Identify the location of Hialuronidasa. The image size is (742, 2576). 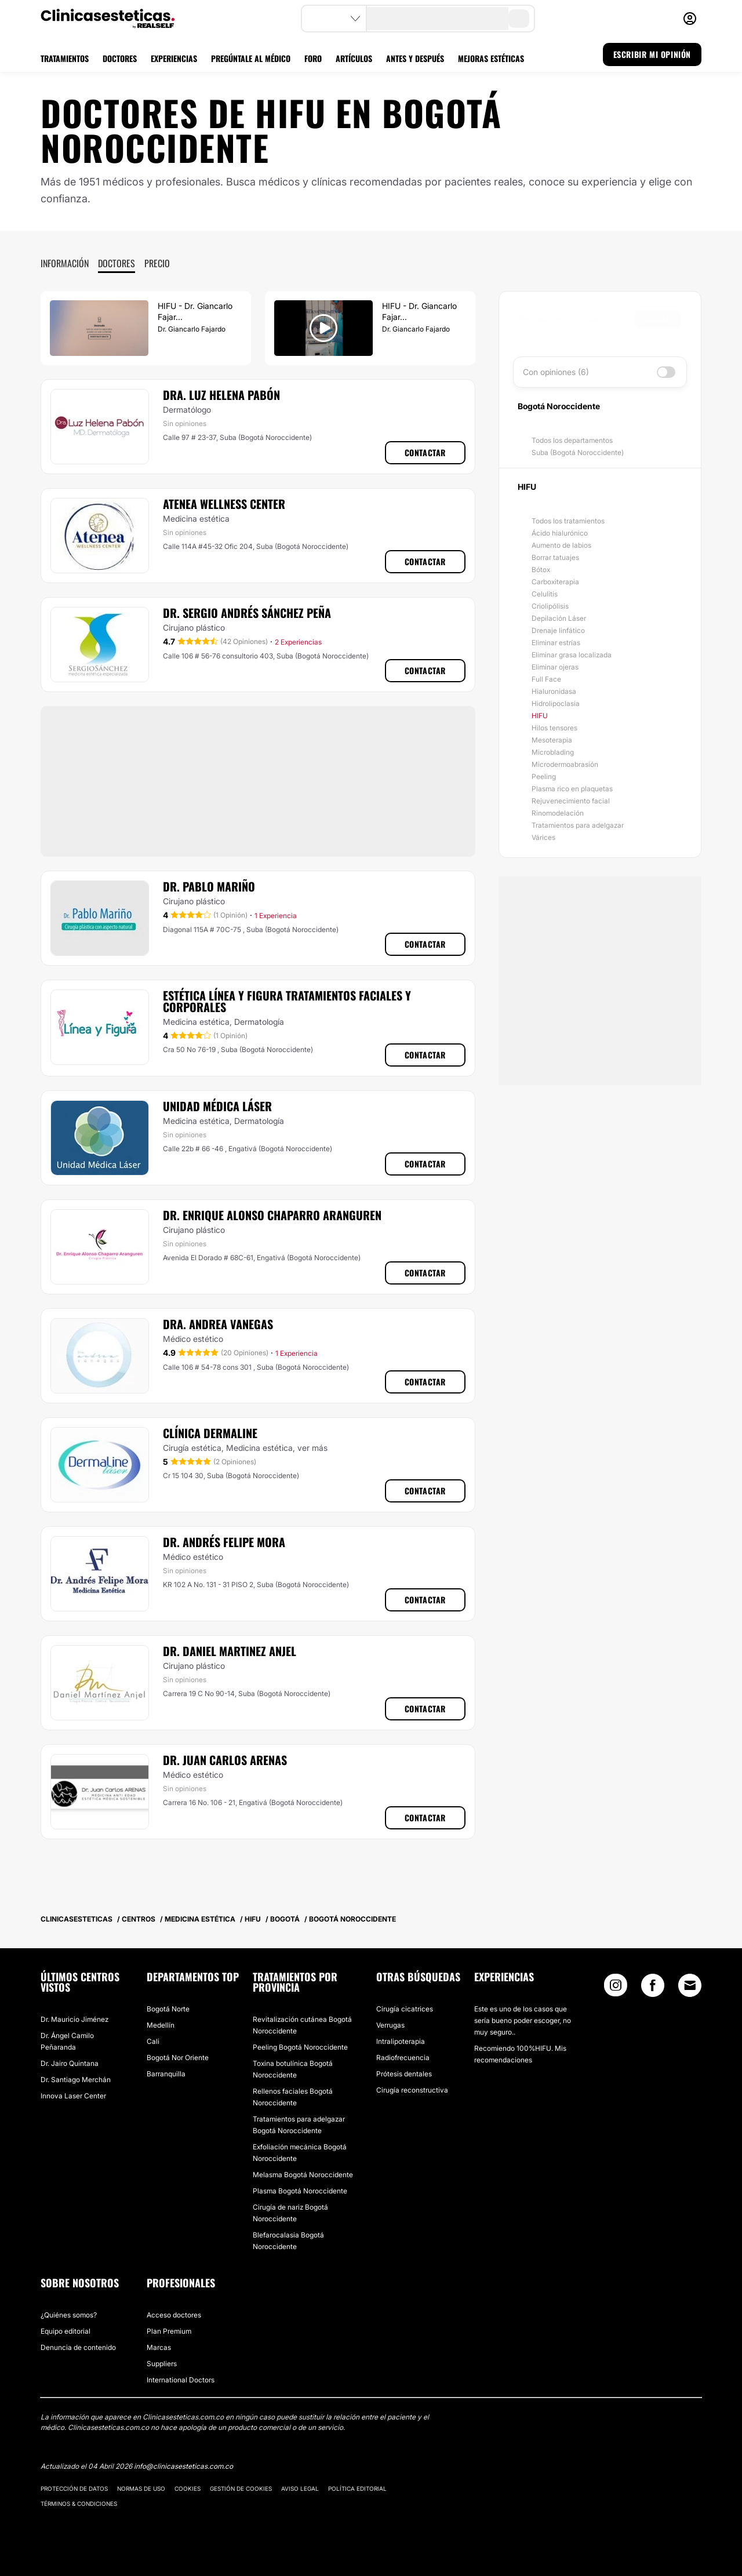
(554, 691).